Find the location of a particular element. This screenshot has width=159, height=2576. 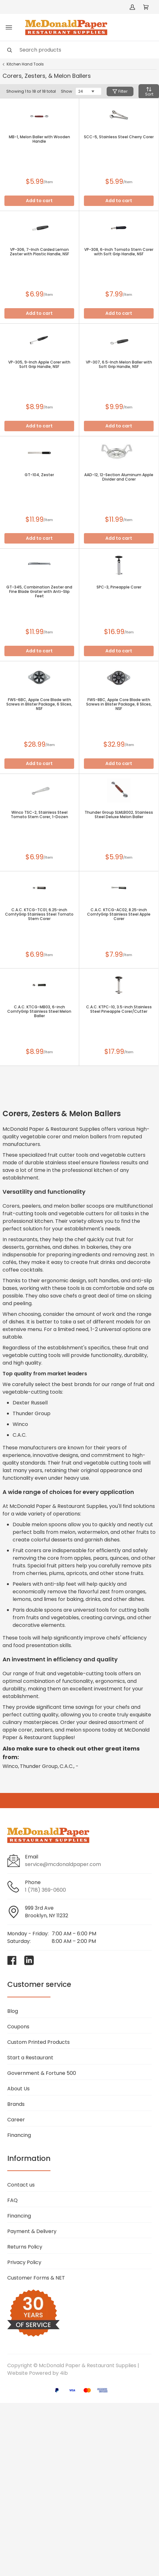

C.A.C. KTCG-AC02, 8.25-inch ComfyGrip Stainless Steel Apple Corer is located at coordinates (118, 914).